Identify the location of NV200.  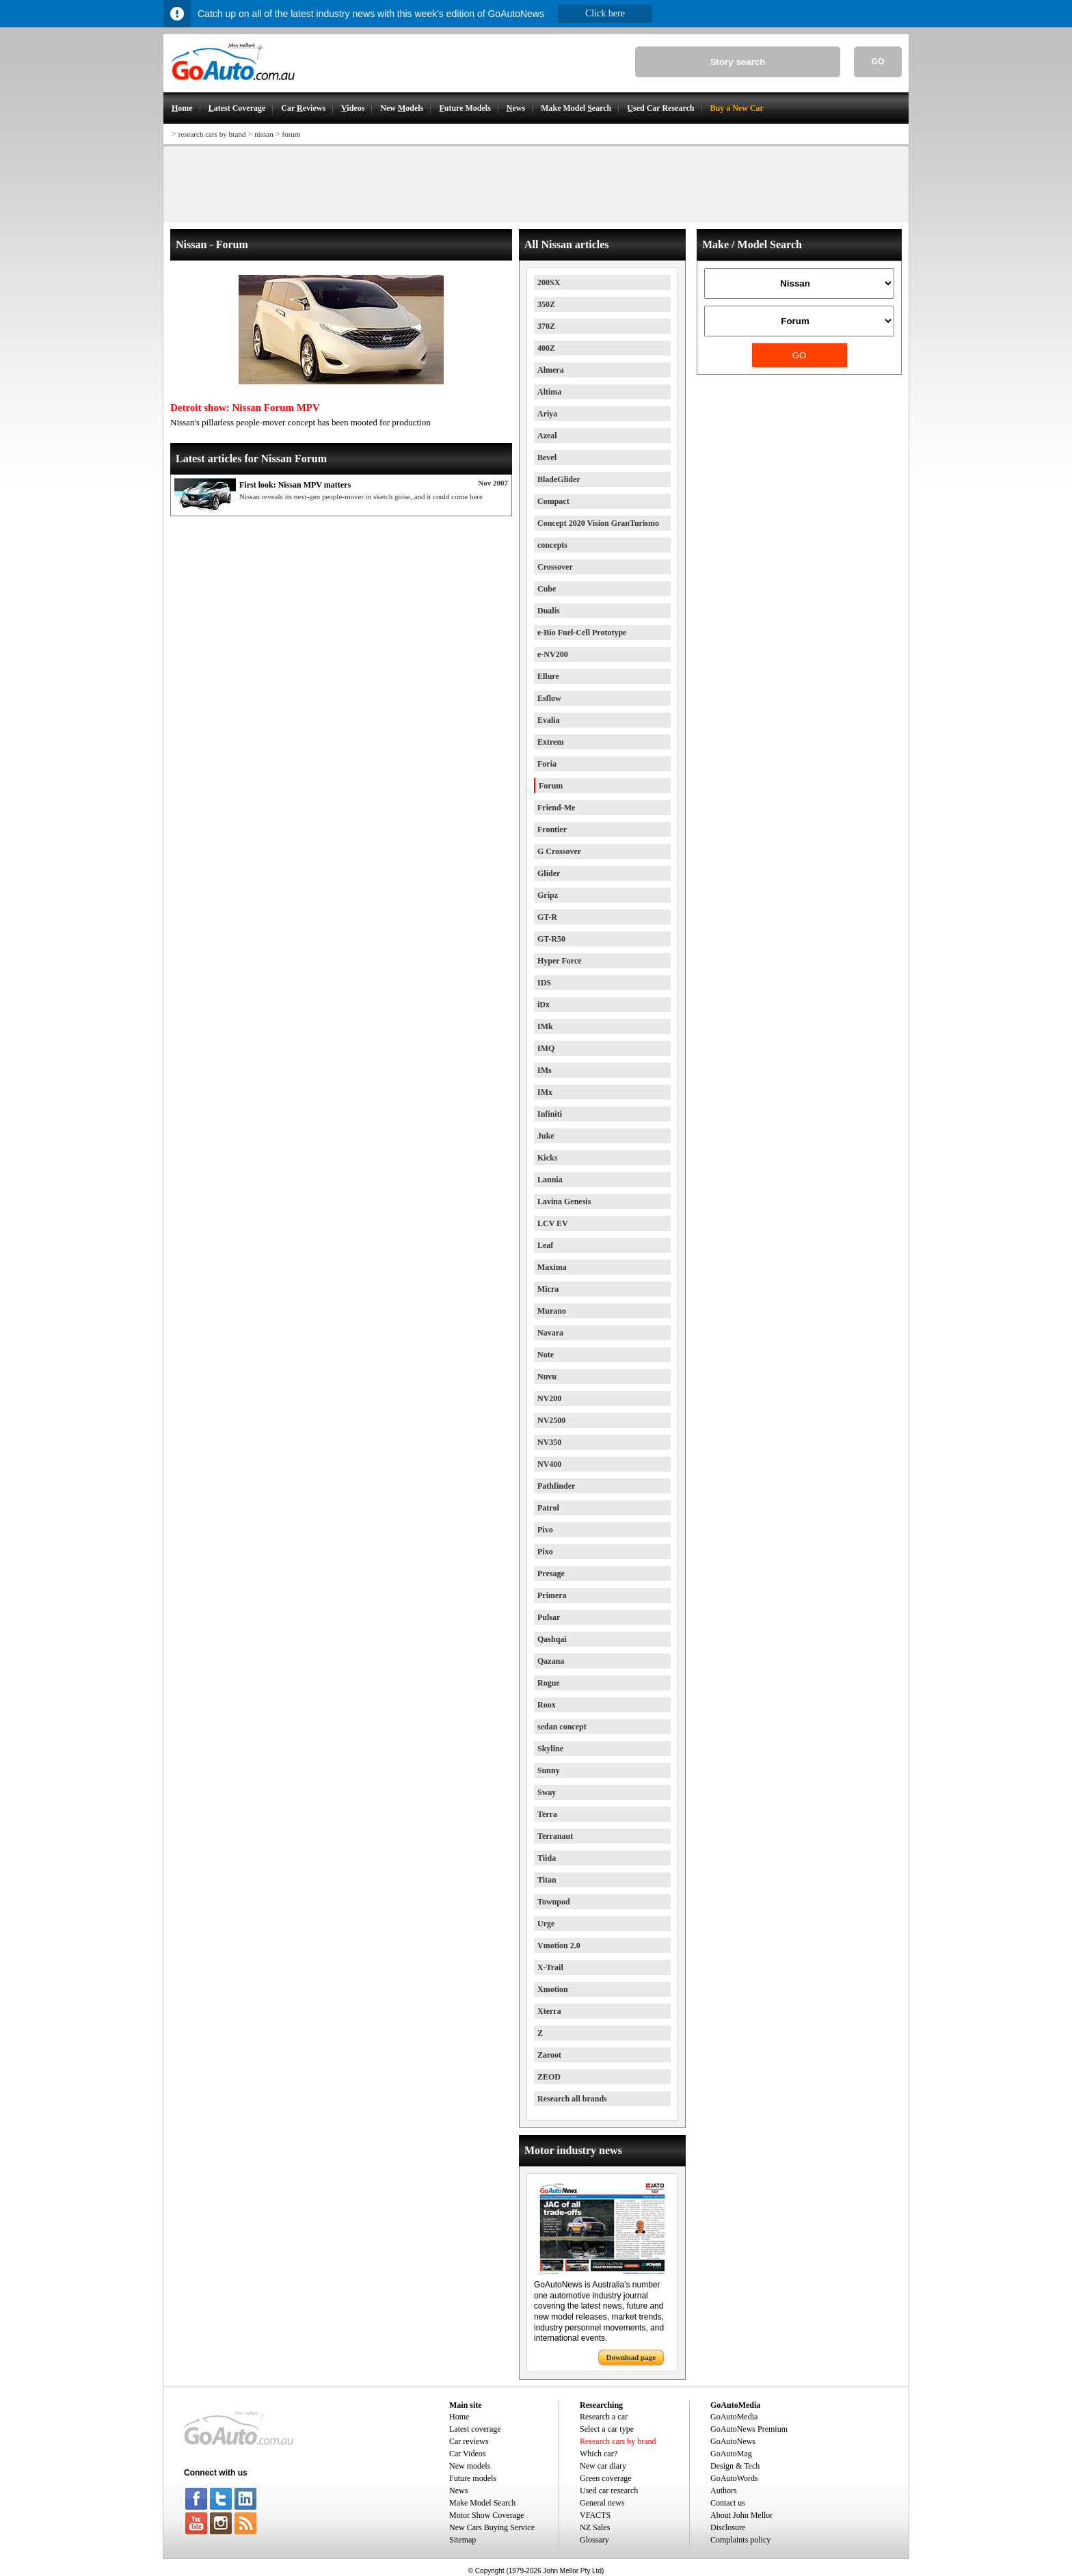
(549, 1398).